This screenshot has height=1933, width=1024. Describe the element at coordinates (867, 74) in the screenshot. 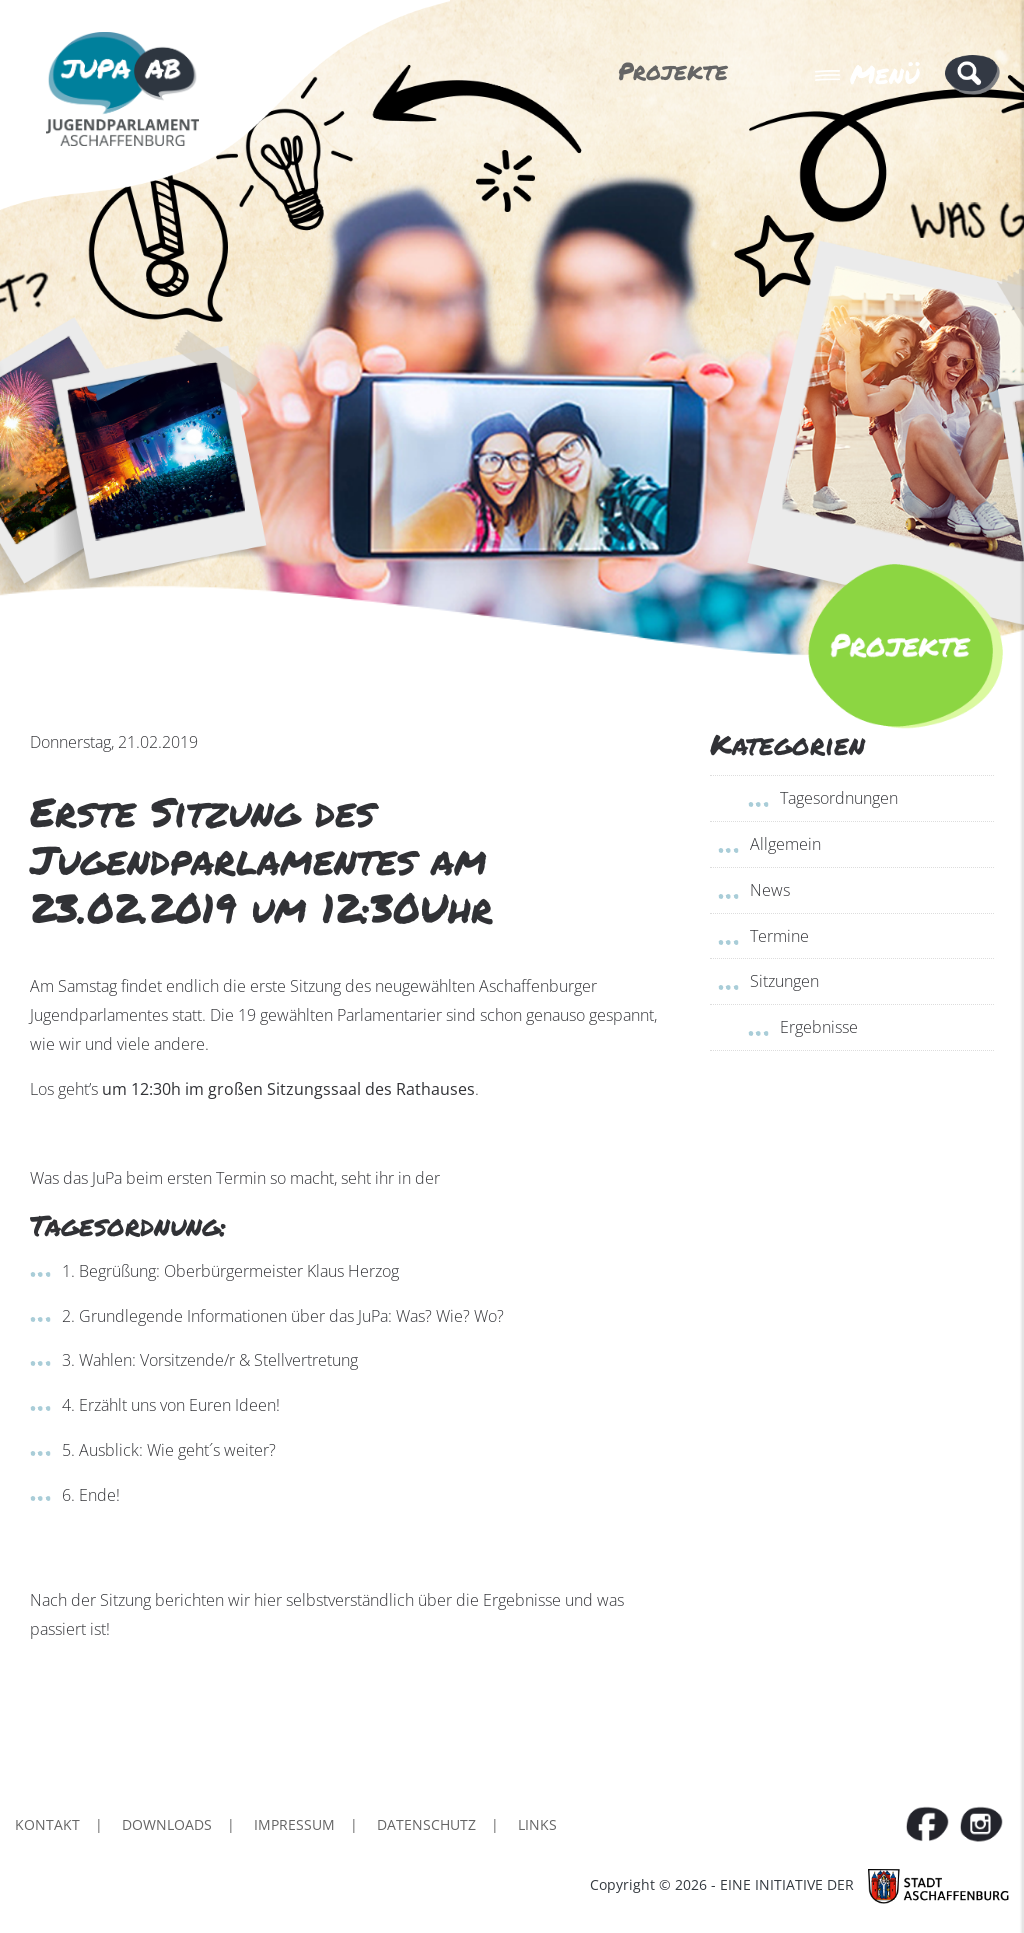

I see `Menü` at that location.